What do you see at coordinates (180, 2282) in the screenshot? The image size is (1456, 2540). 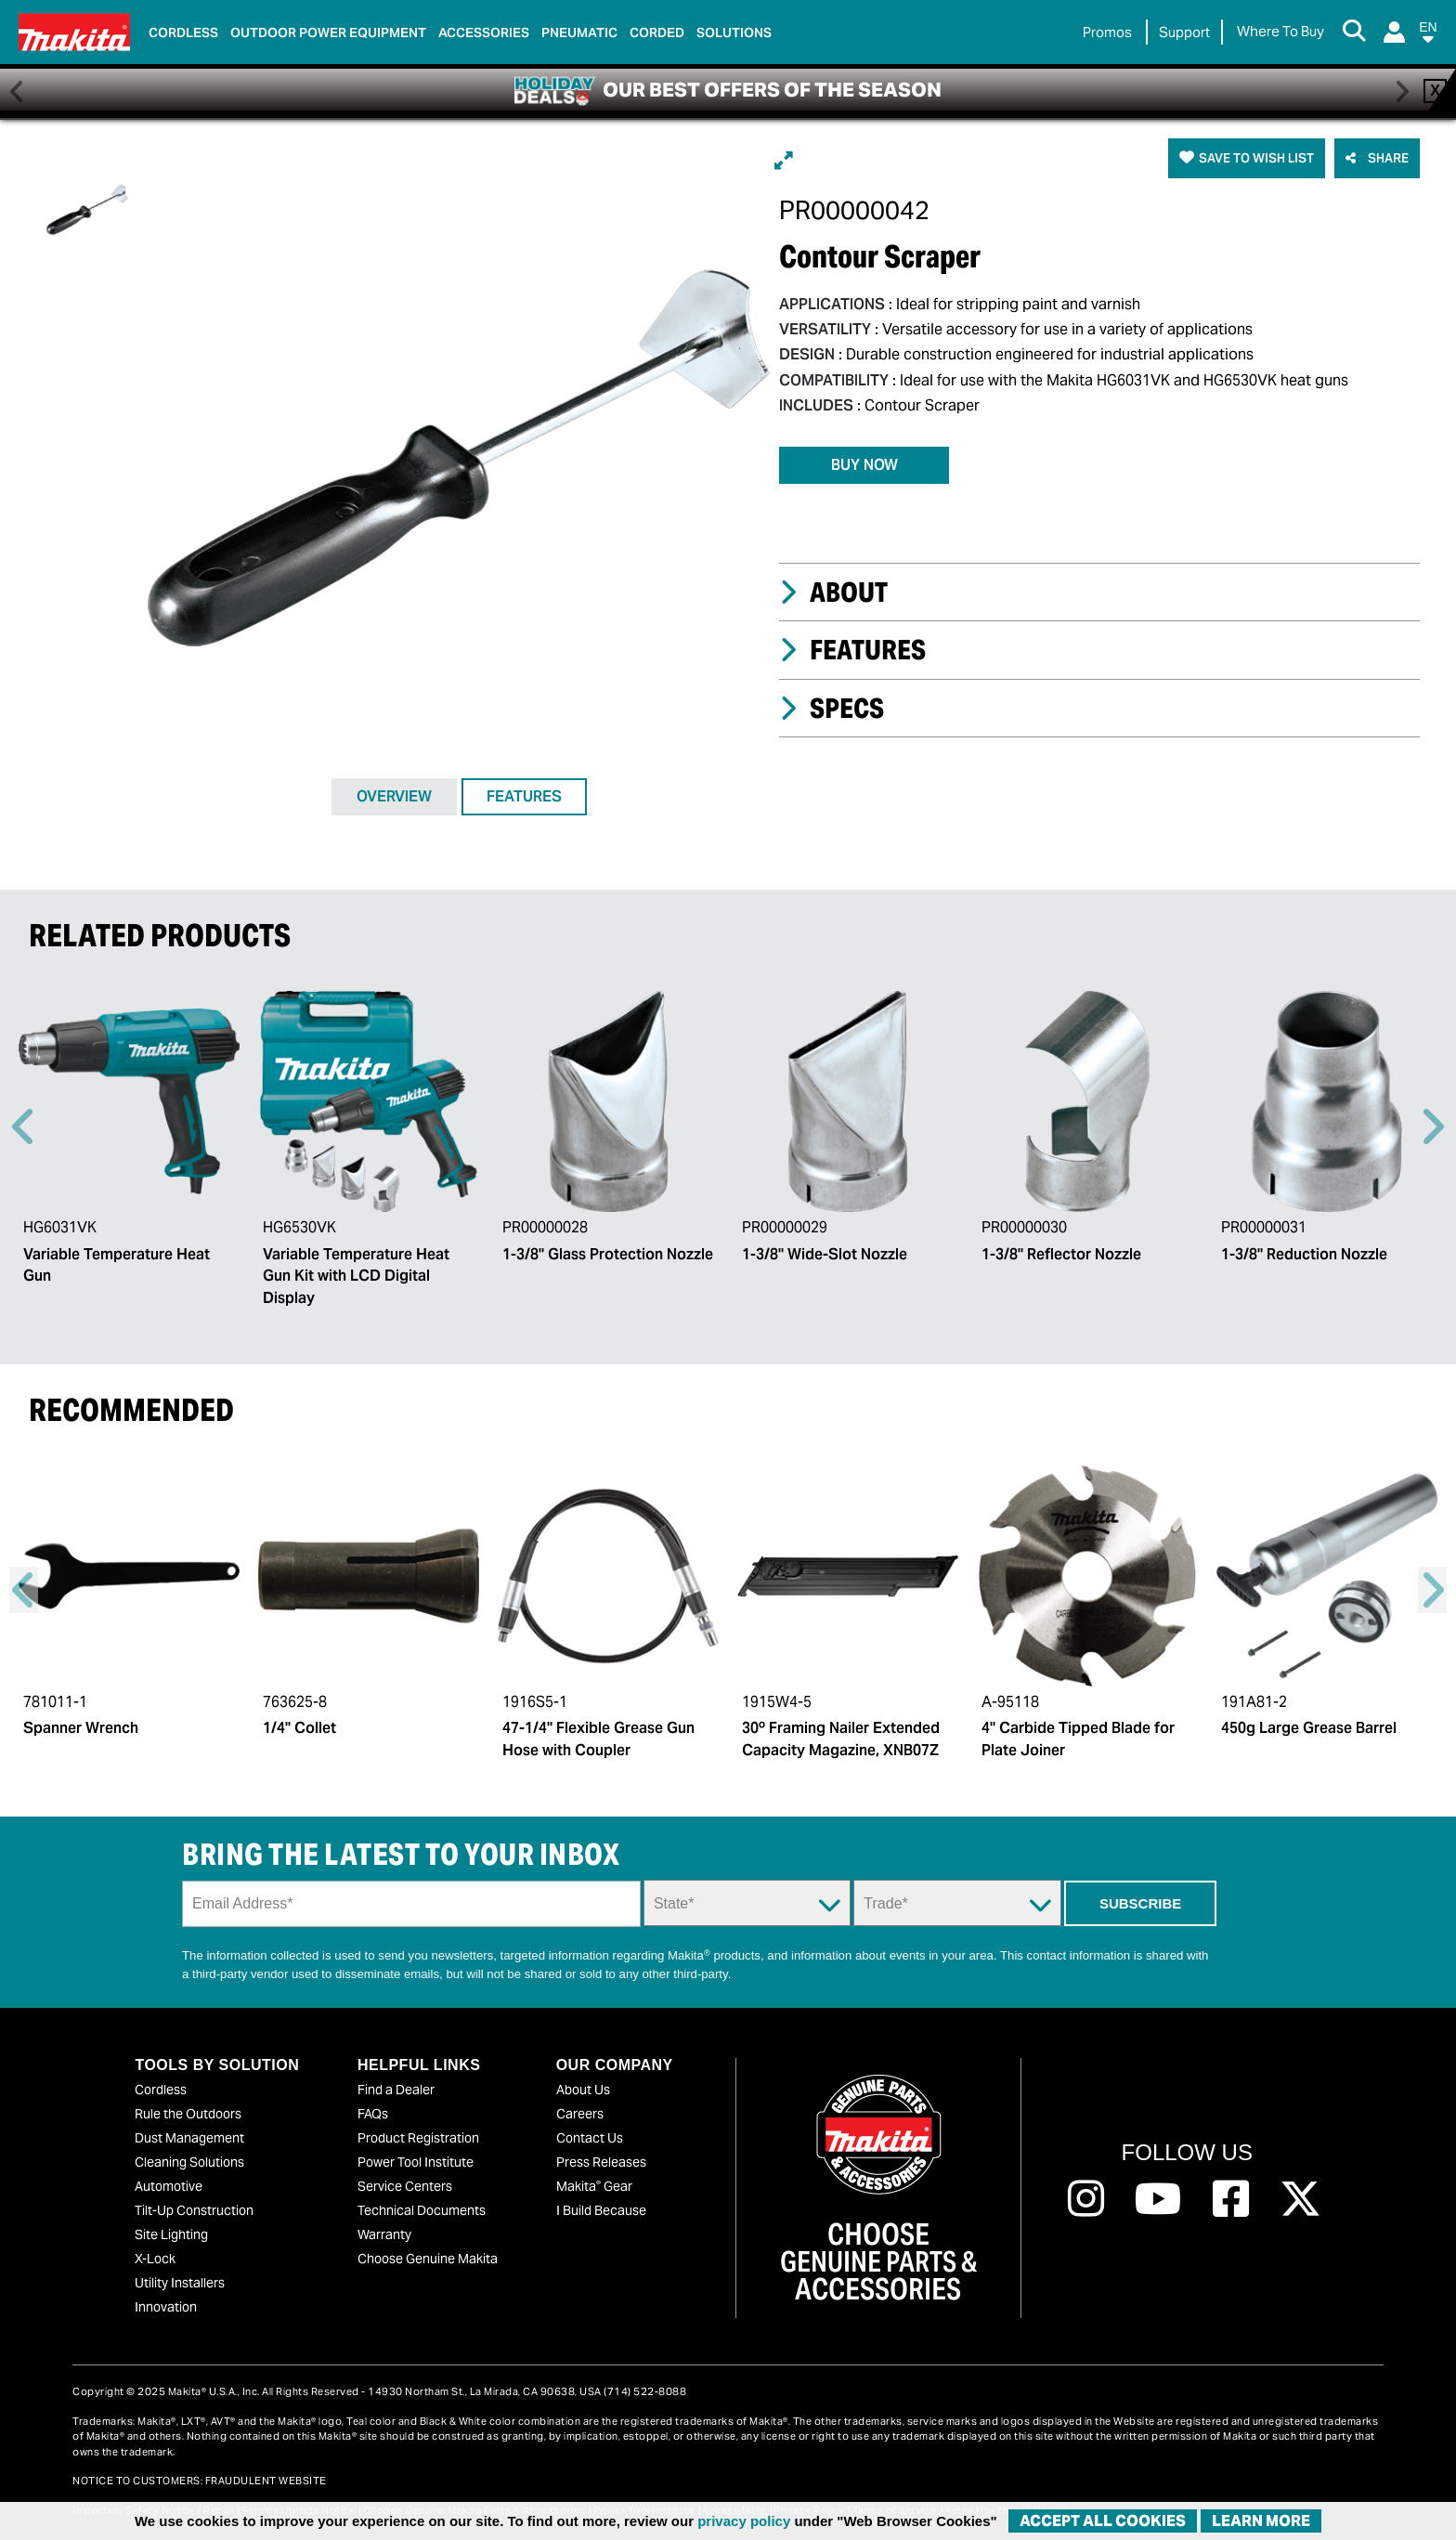 I see `Utility Installers` at bounding box center [180, 2282].